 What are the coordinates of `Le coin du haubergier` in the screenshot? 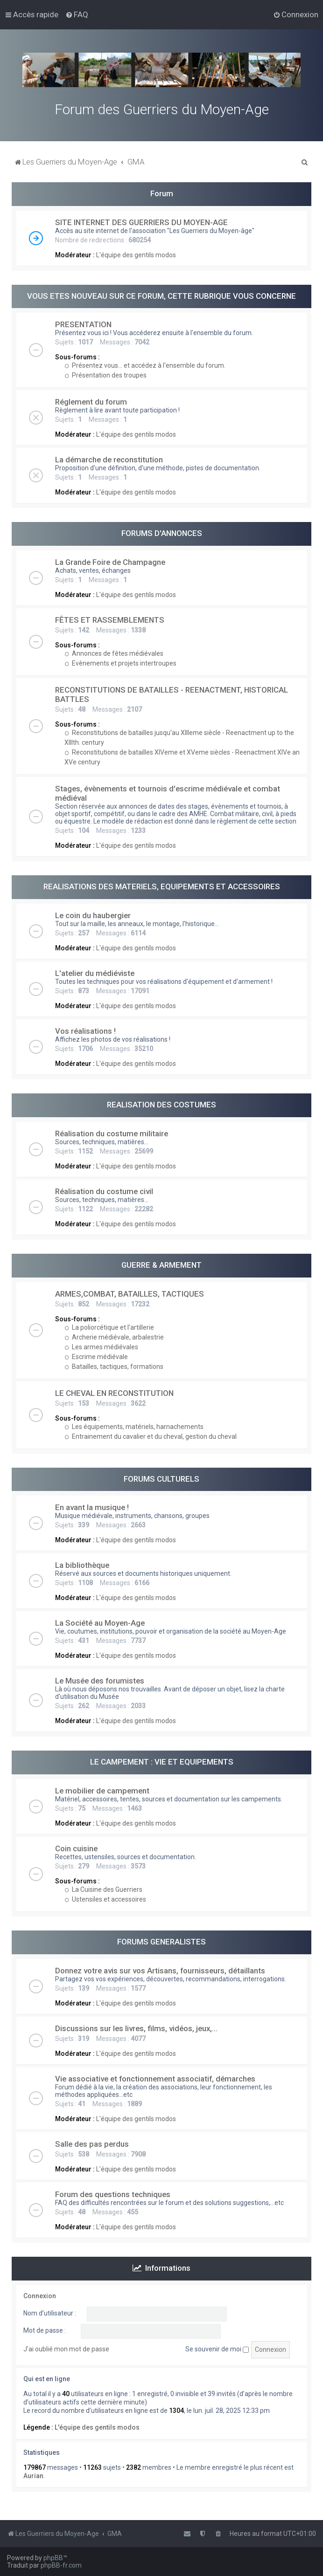 It's located at (93, 915).